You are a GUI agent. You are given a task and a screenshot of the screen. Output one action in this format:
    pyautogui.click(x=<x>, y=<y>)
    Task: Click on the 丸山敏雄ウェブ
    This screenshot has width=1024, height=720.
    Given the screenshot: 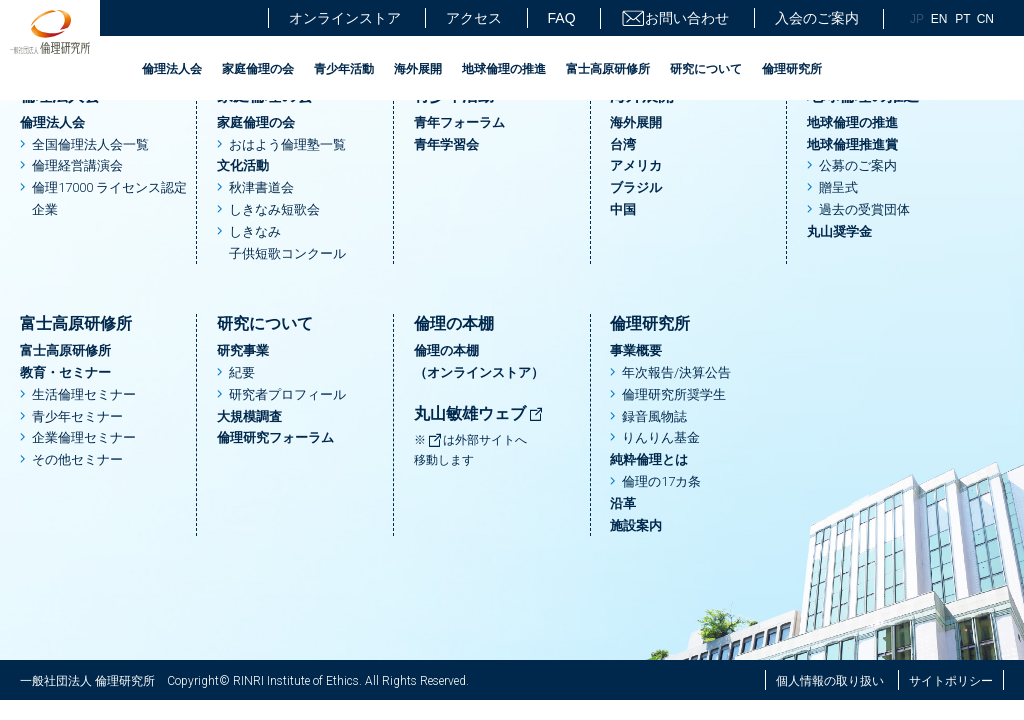 What is the action you would take?
    pyautogui.click(x=479, y=413)
    